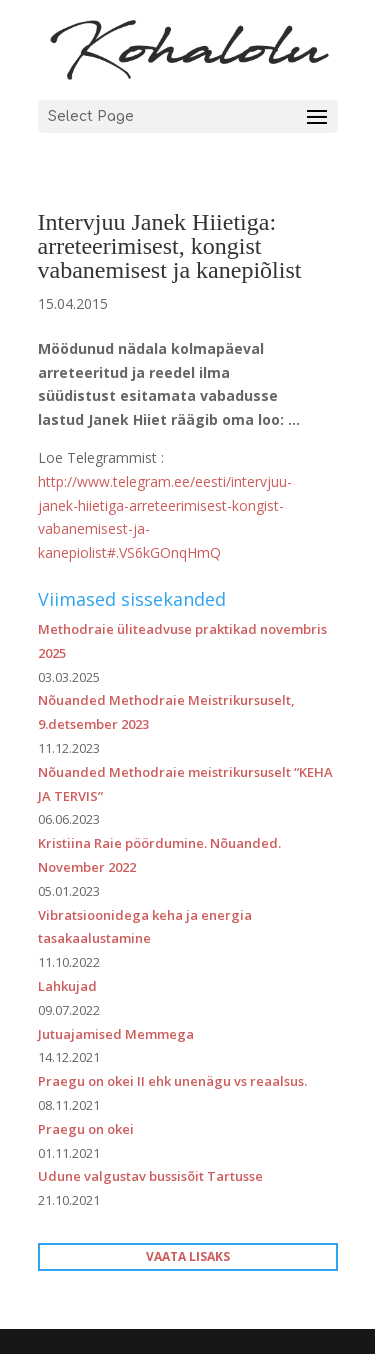 The image size is (375, 1354). Describe the element at coordinates (188, 1256) in the screenshot. I see `VAATA LISAKS` at that location.